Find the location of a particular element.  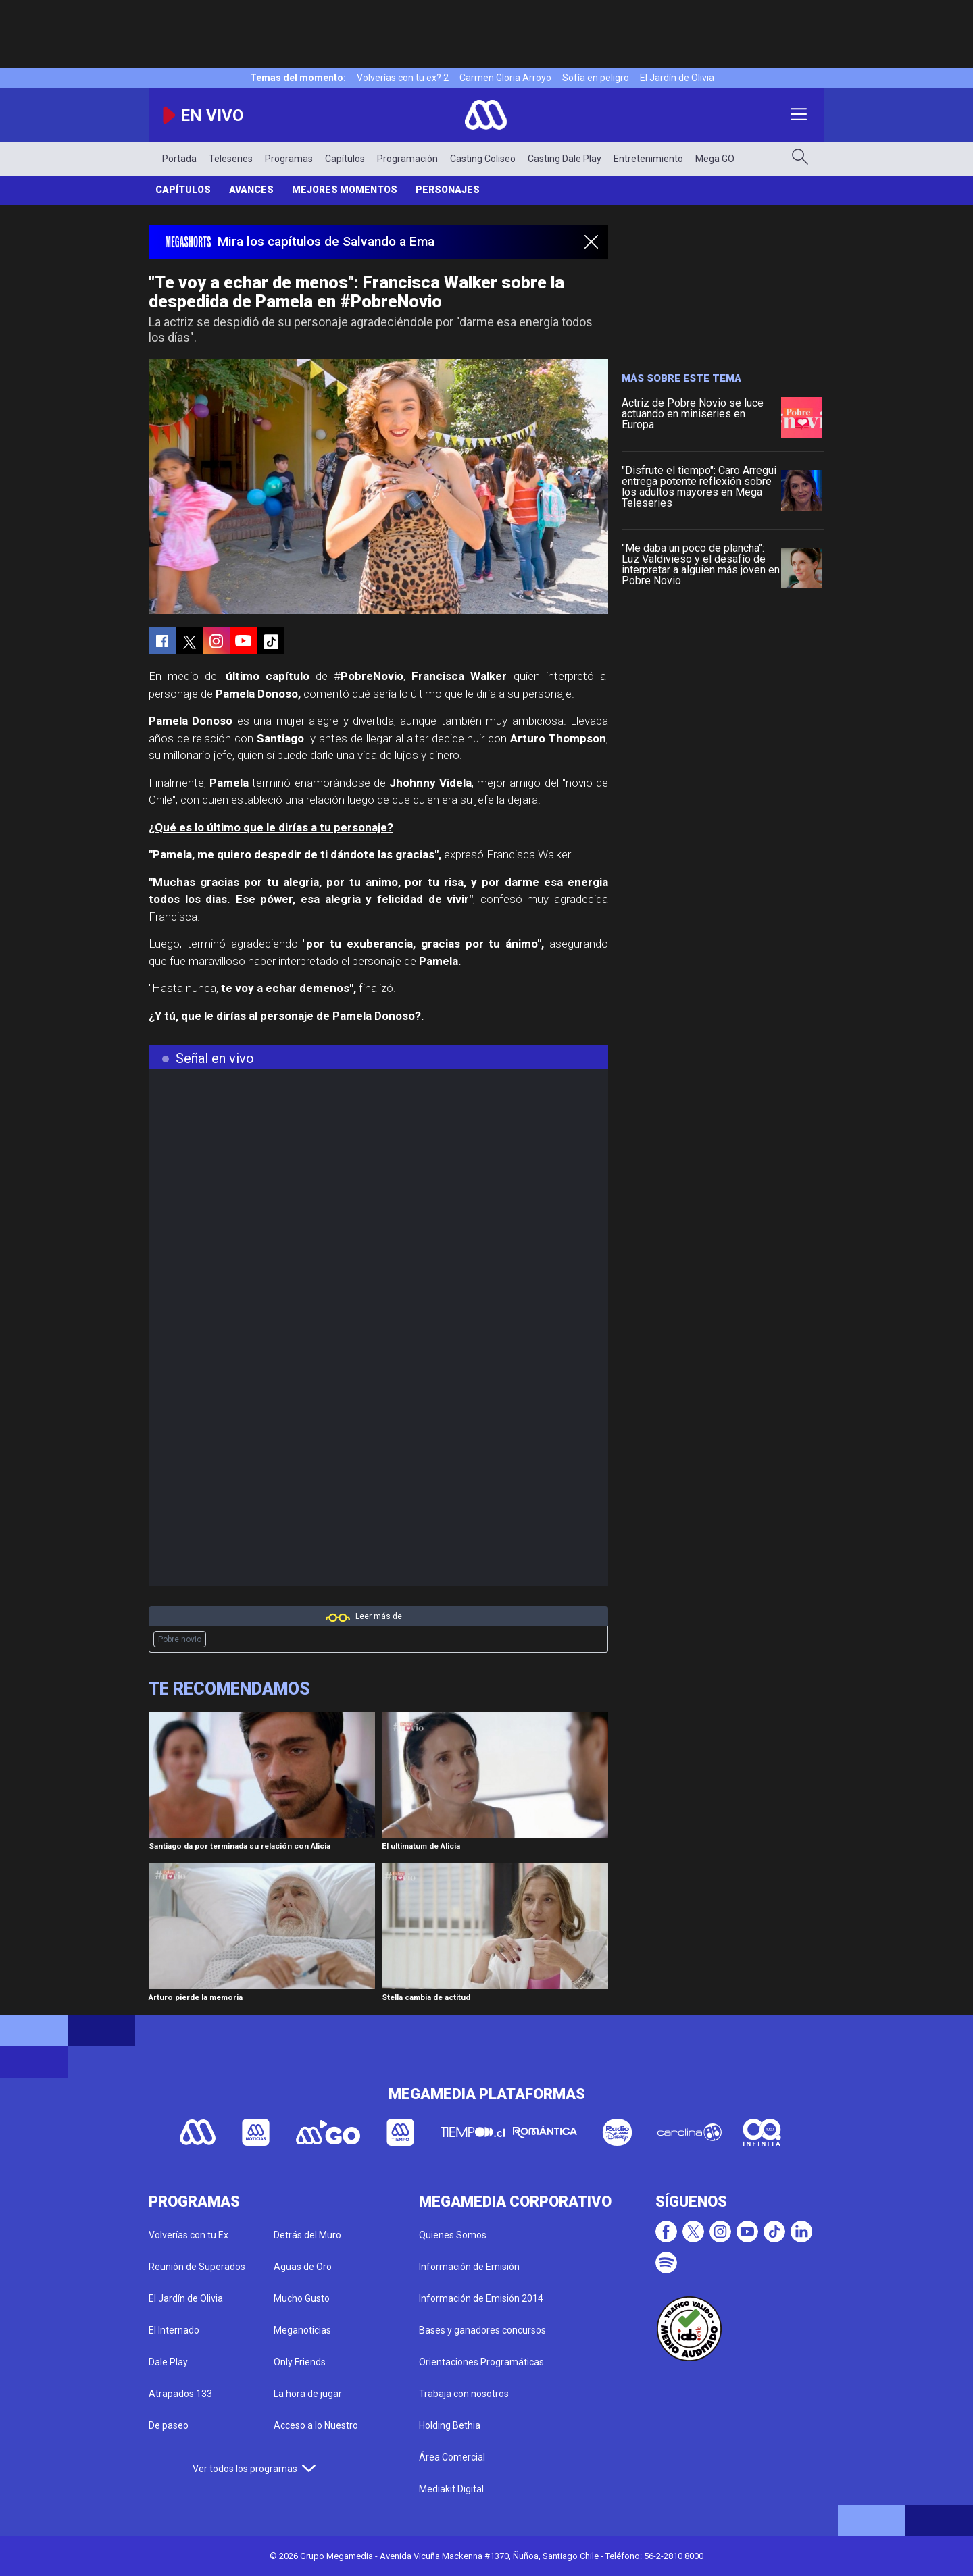

Avances is located at coordinates (251, 189).